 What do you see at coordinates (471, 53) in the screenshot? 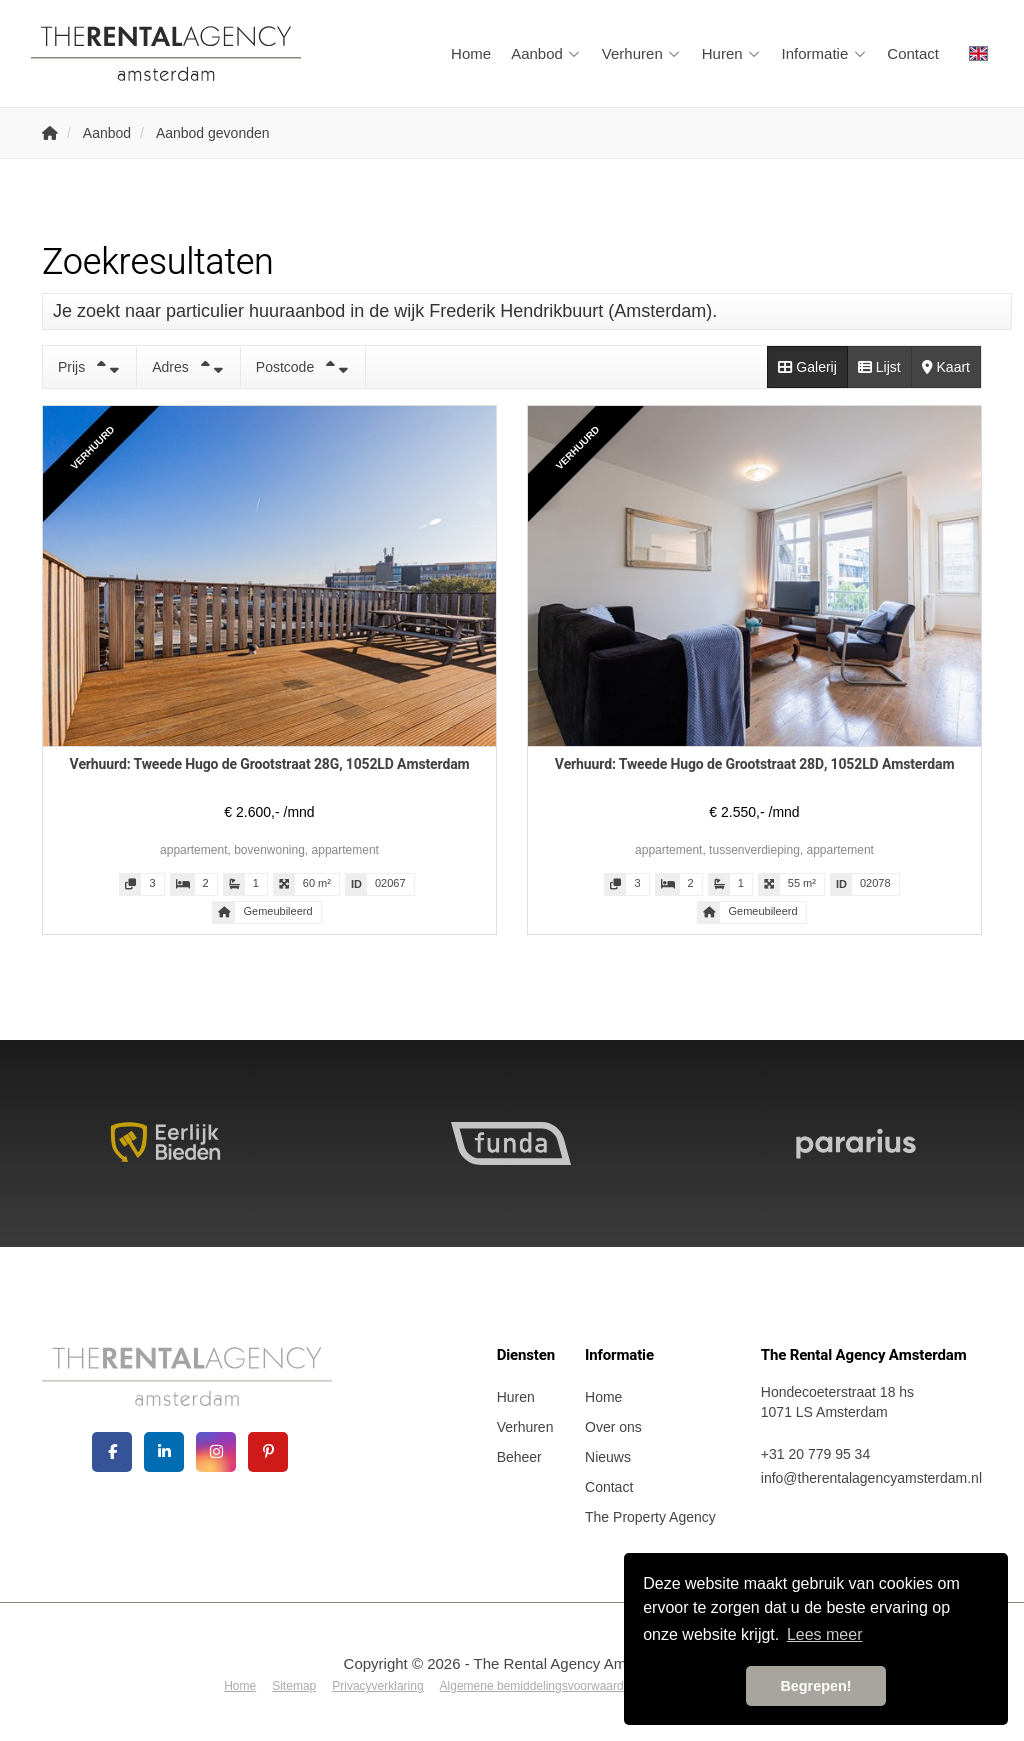
I see `Home` at bounding box center [471, 53].